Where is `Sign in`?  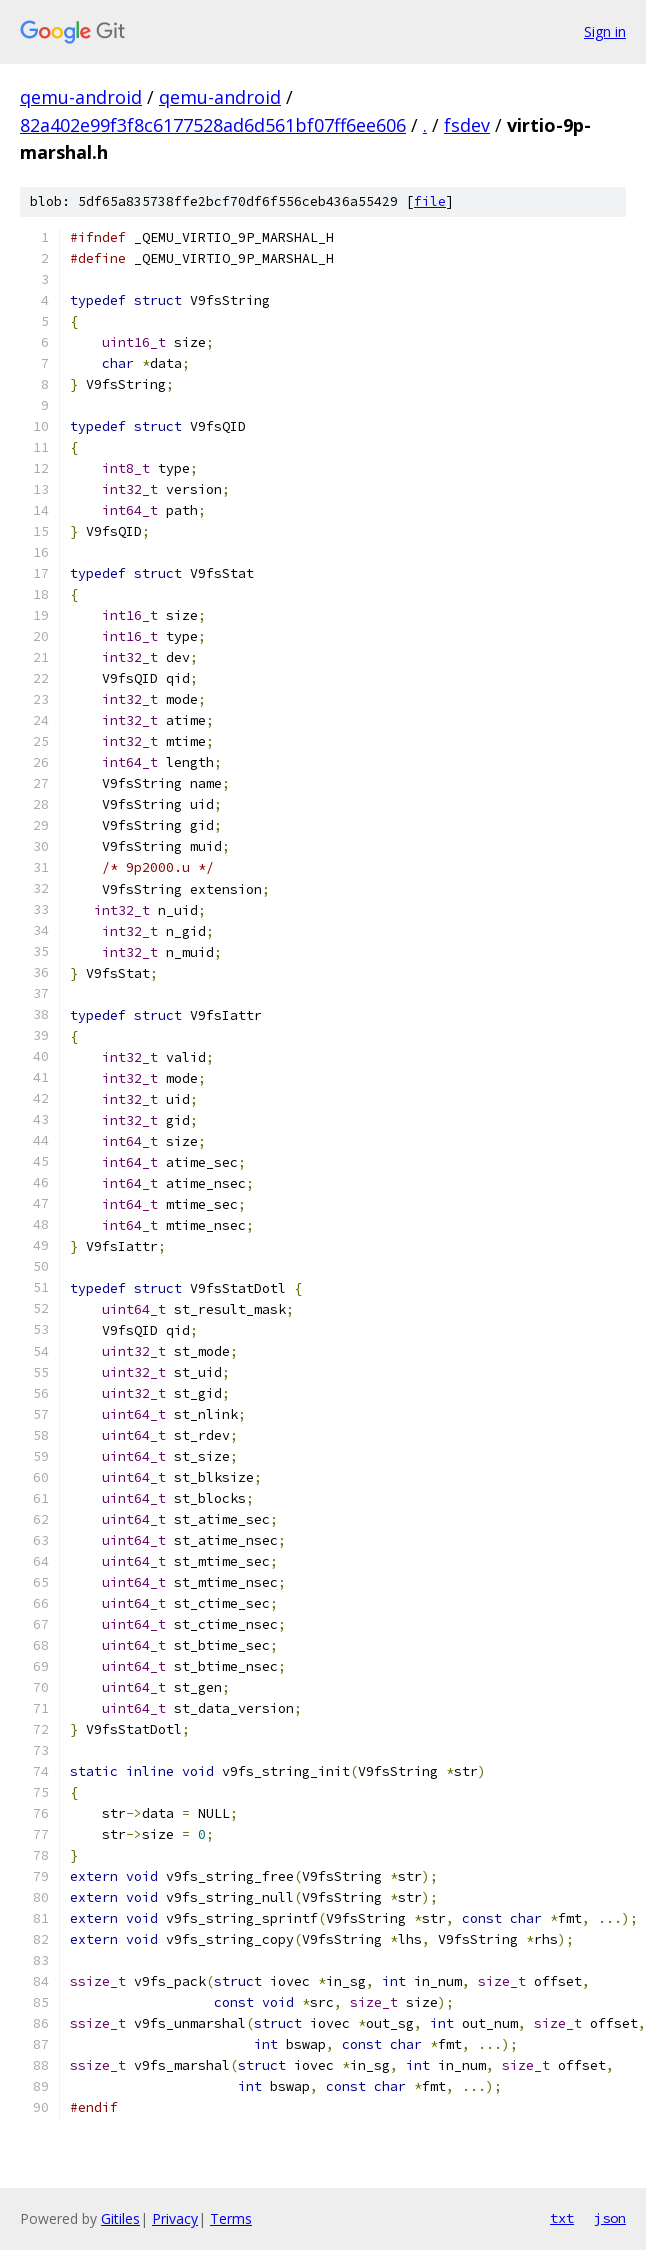
Sign in is located at coordinates (605, 31).